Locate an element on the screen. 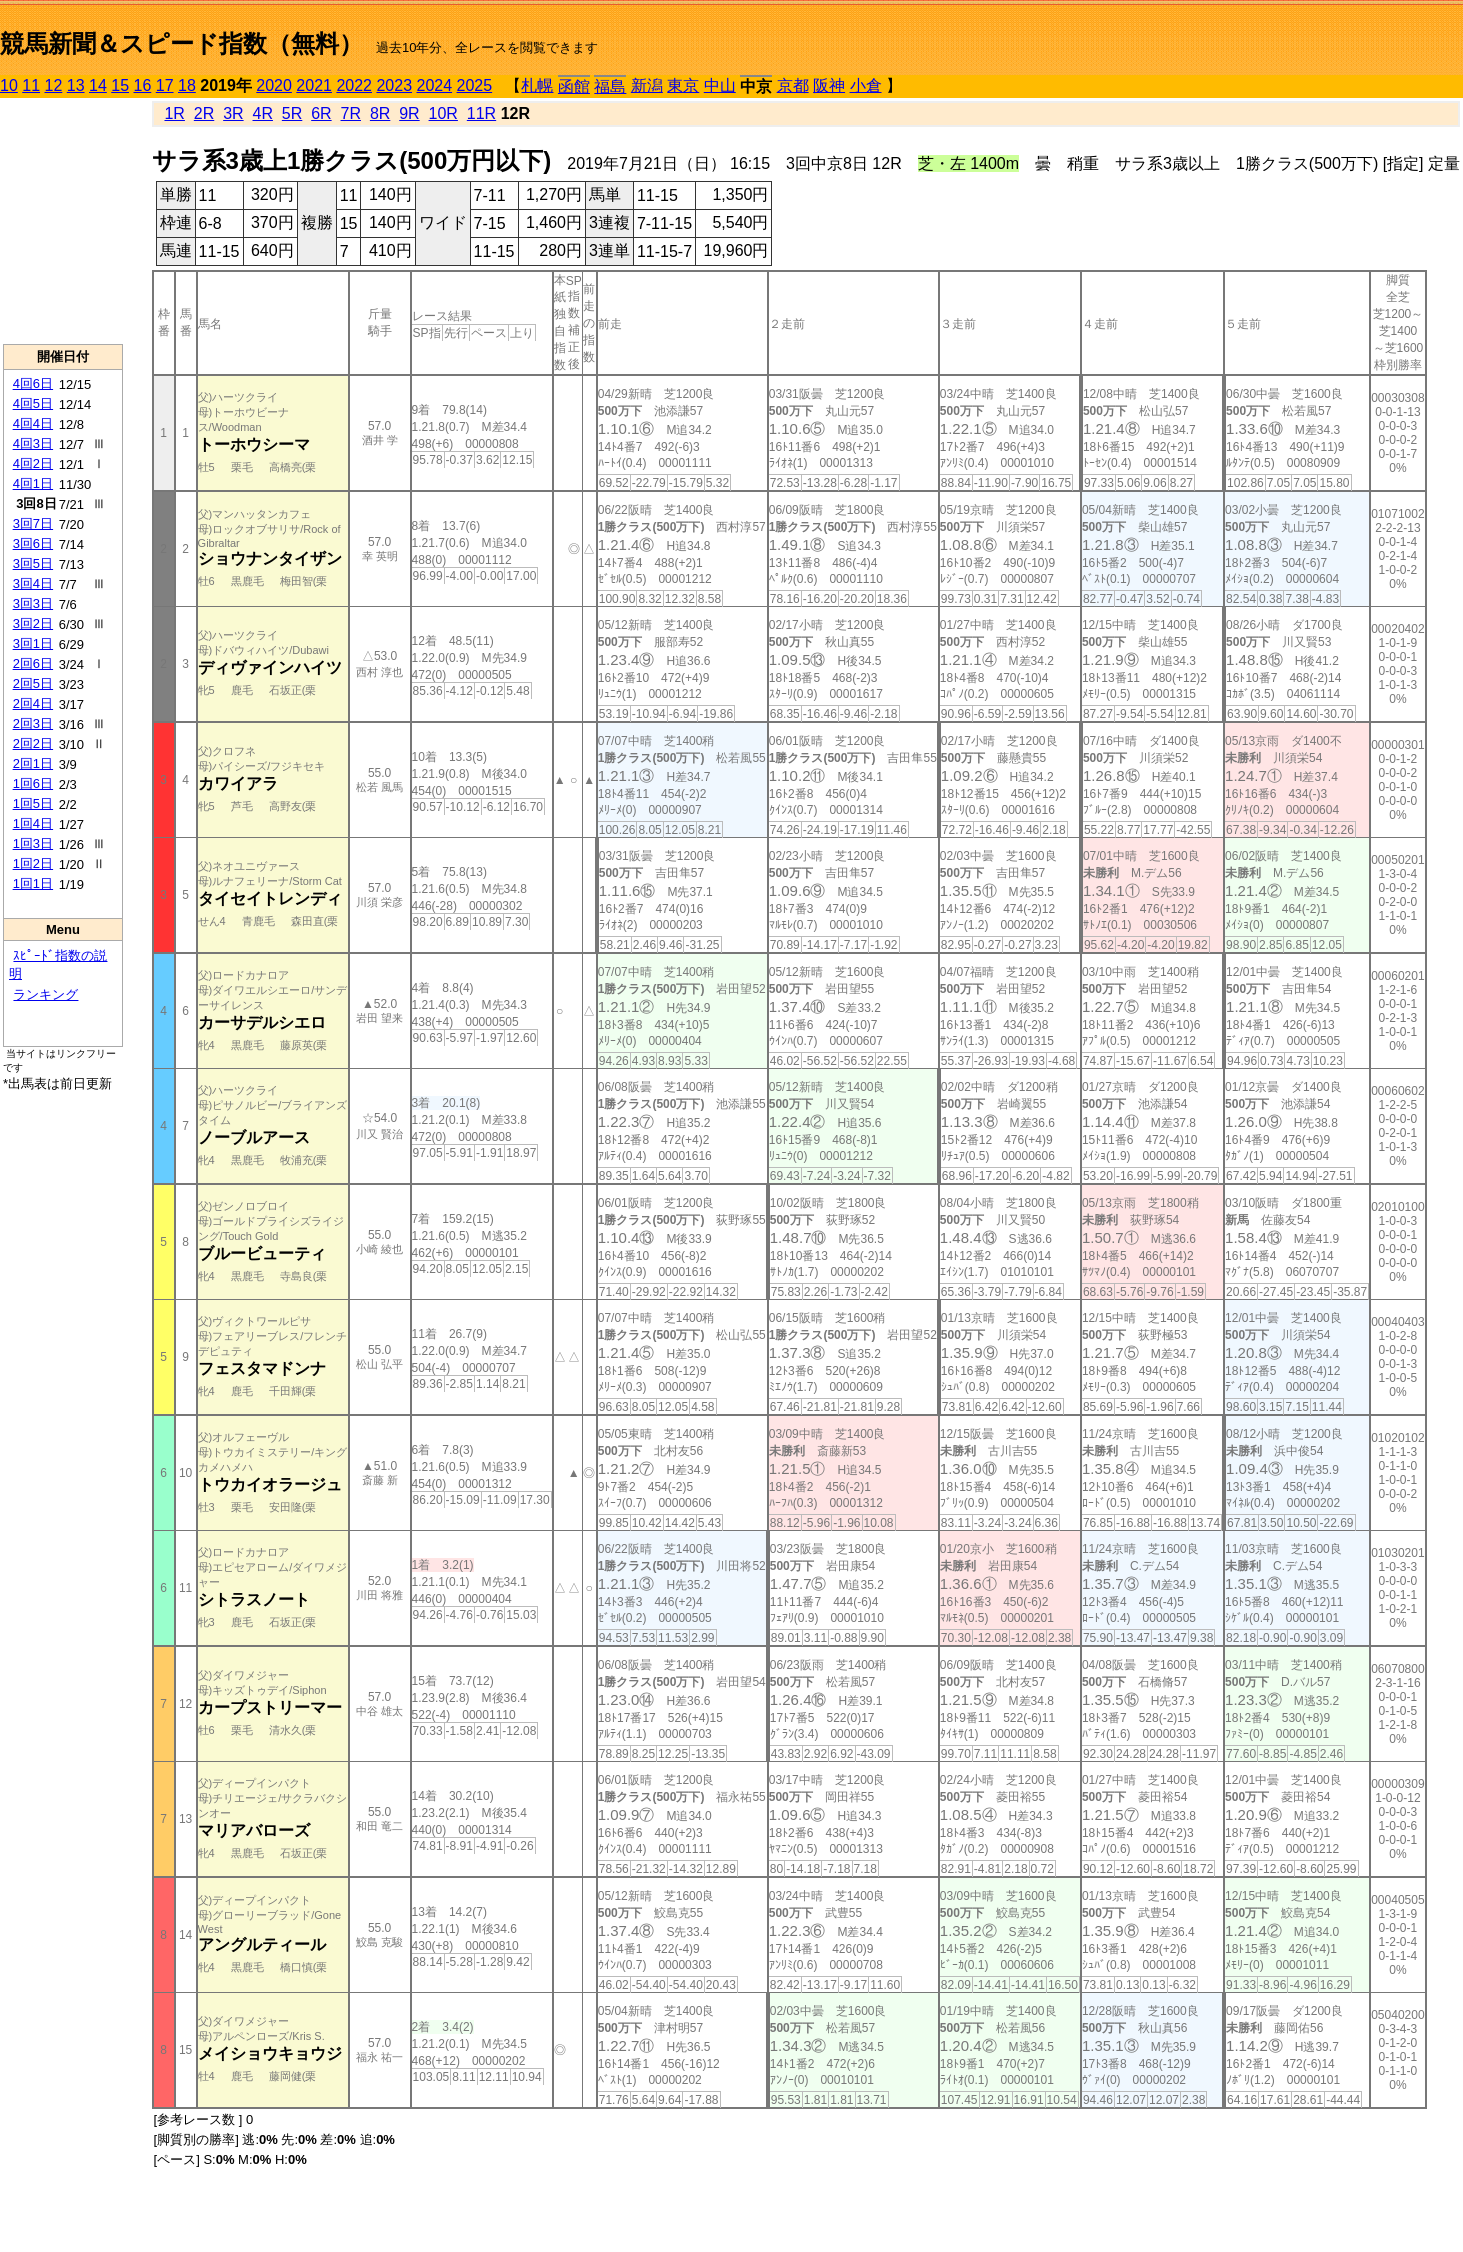 This screenshot has height=2252, width=1463. 新潟 is located at coordinates (647, 85).